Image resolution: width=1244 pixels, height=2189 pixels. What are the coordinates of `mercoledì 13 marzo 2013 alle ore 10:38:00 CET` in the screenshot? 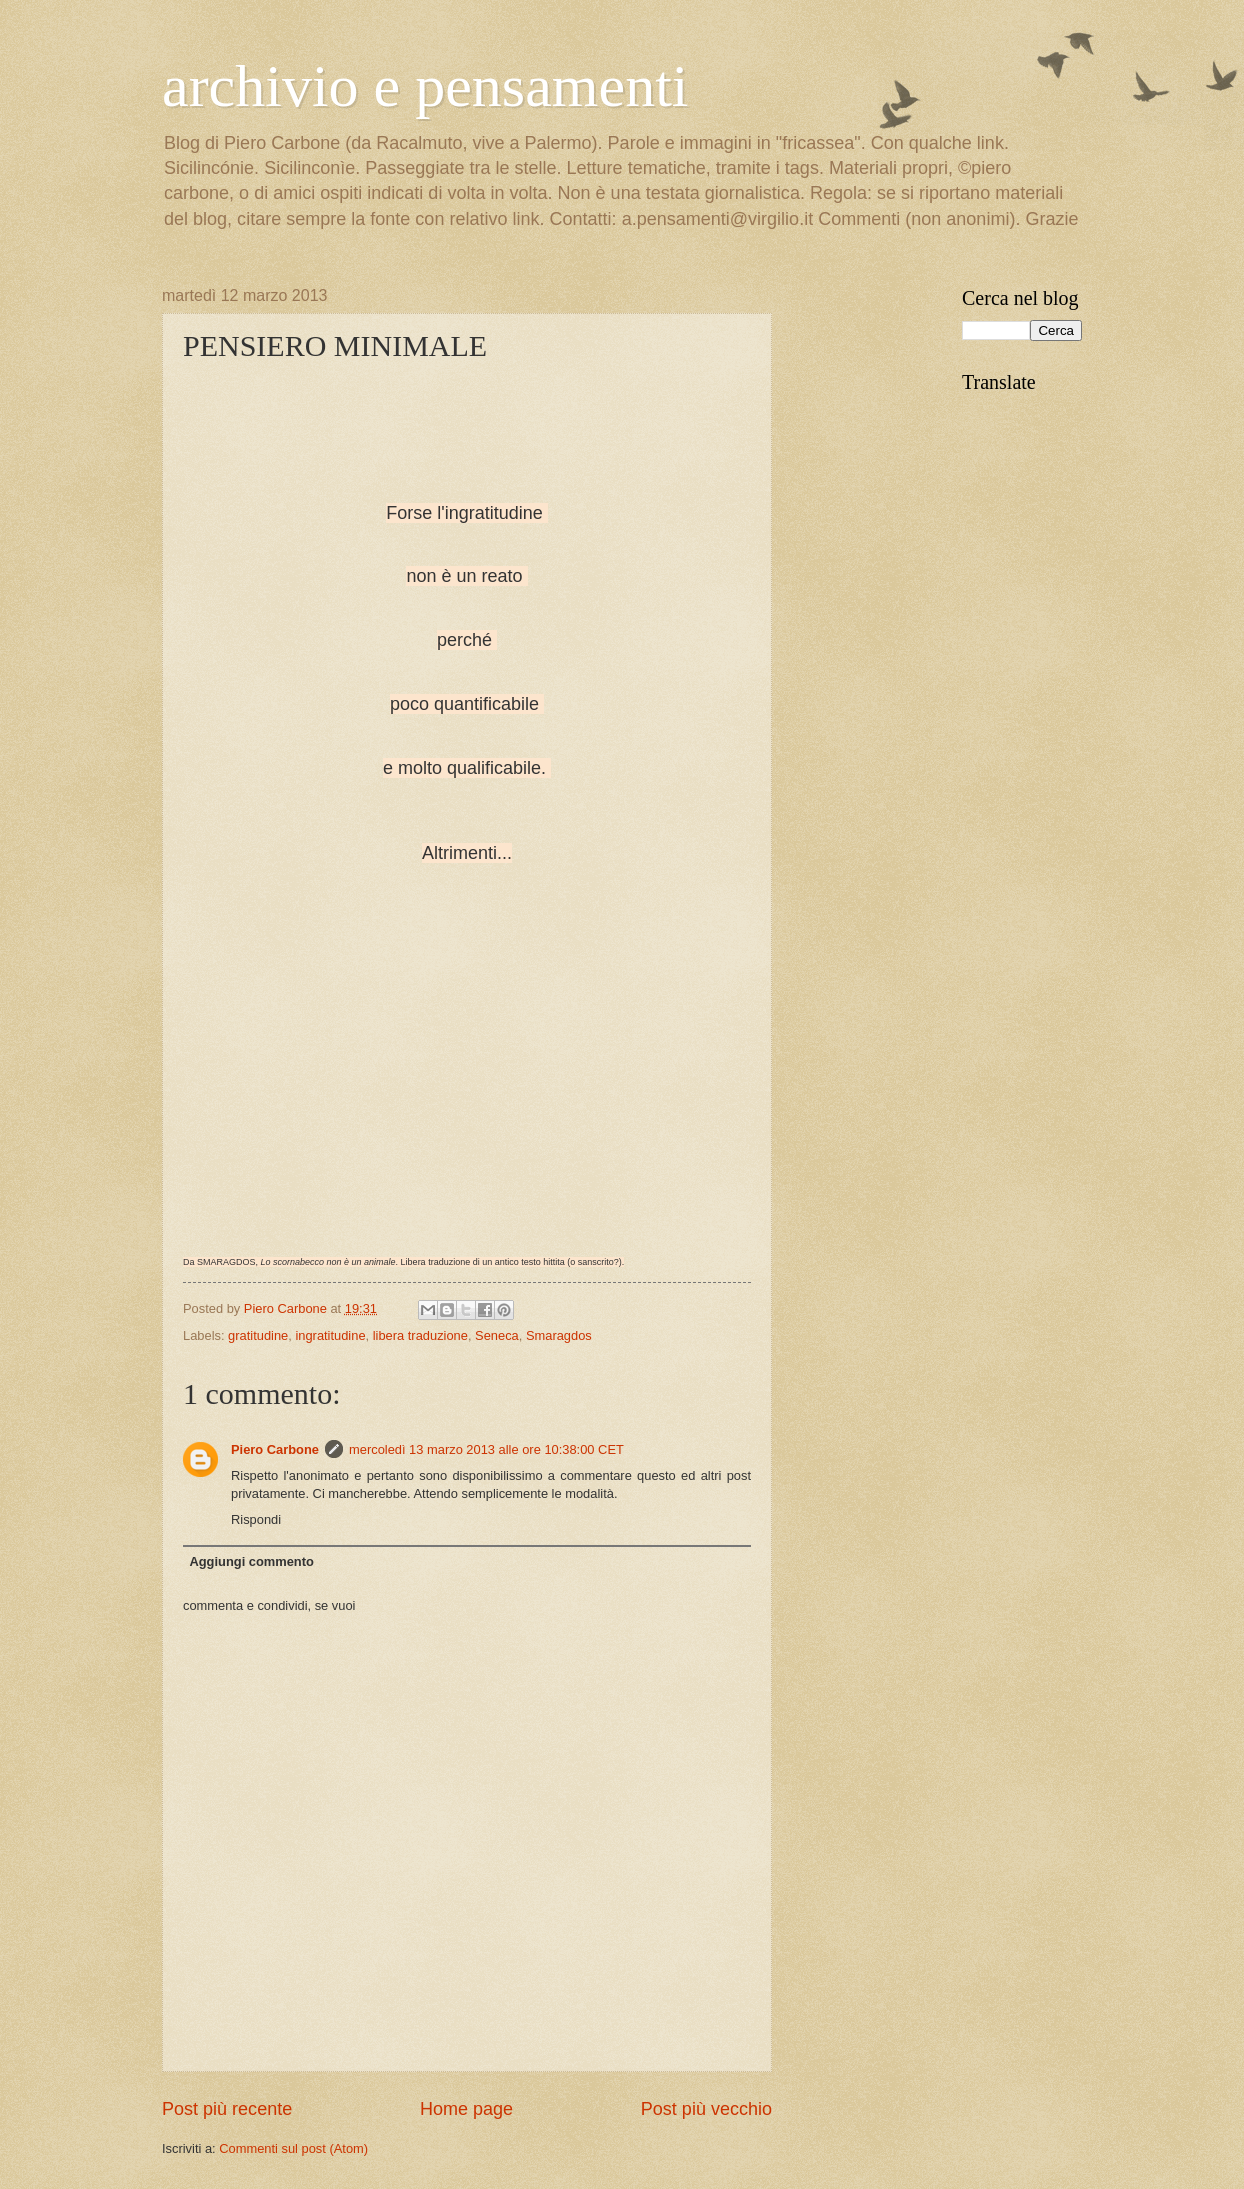 It's located at (486, 1449).